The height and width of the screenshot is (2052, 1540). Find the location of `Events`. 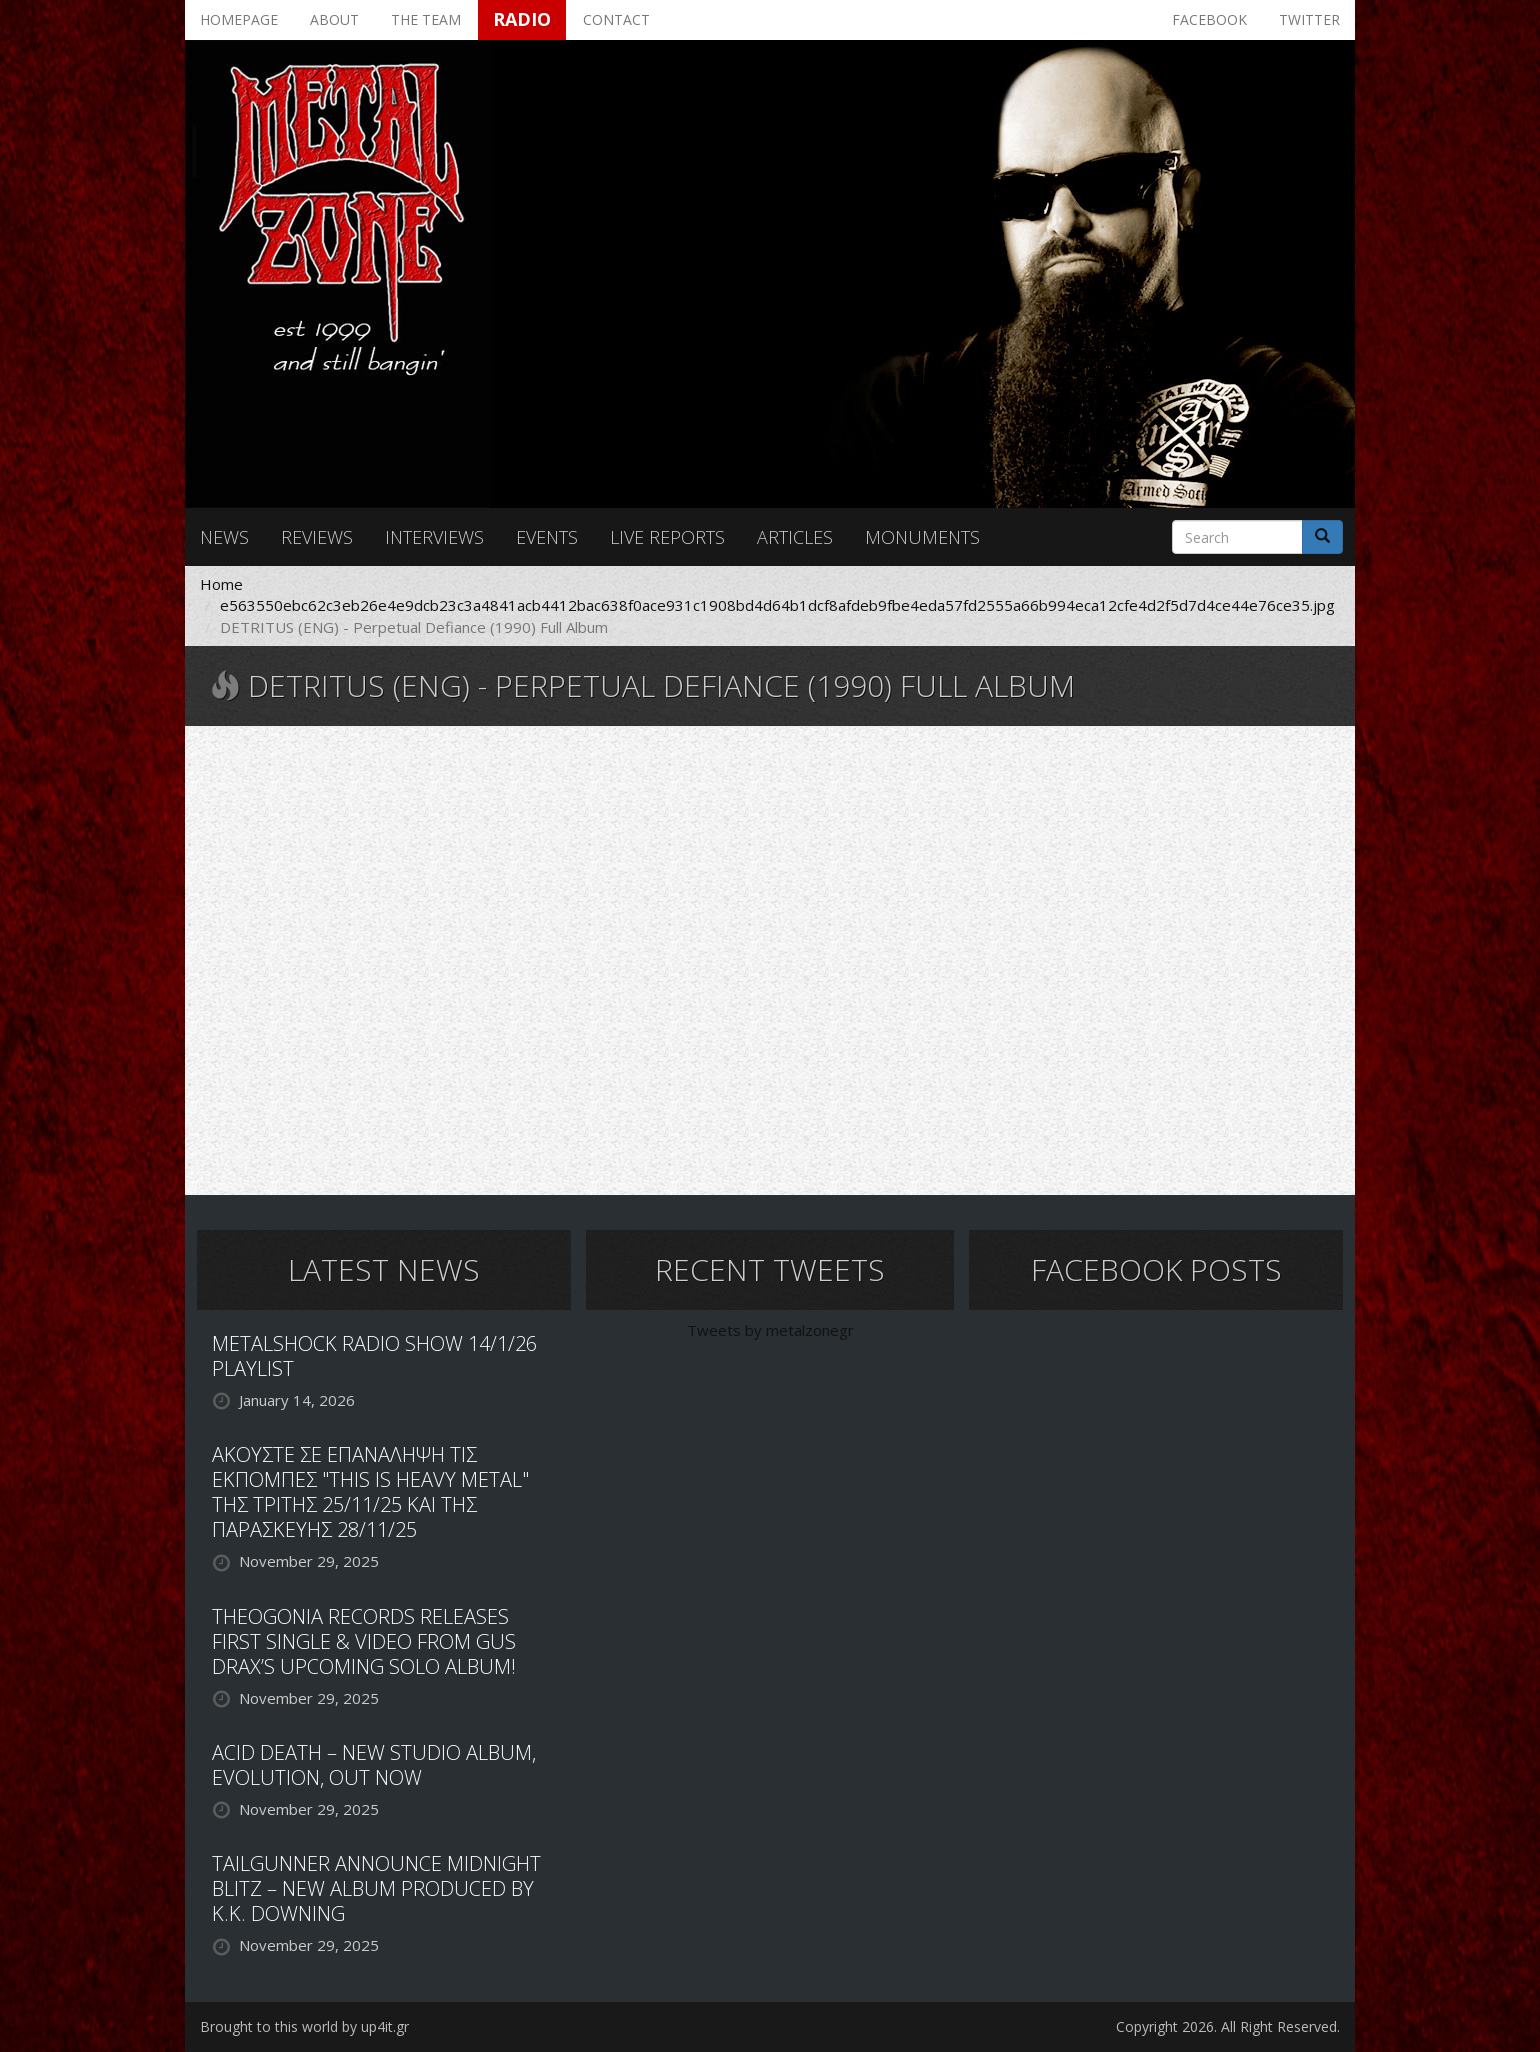

Events is located at coordinates (547, 537).